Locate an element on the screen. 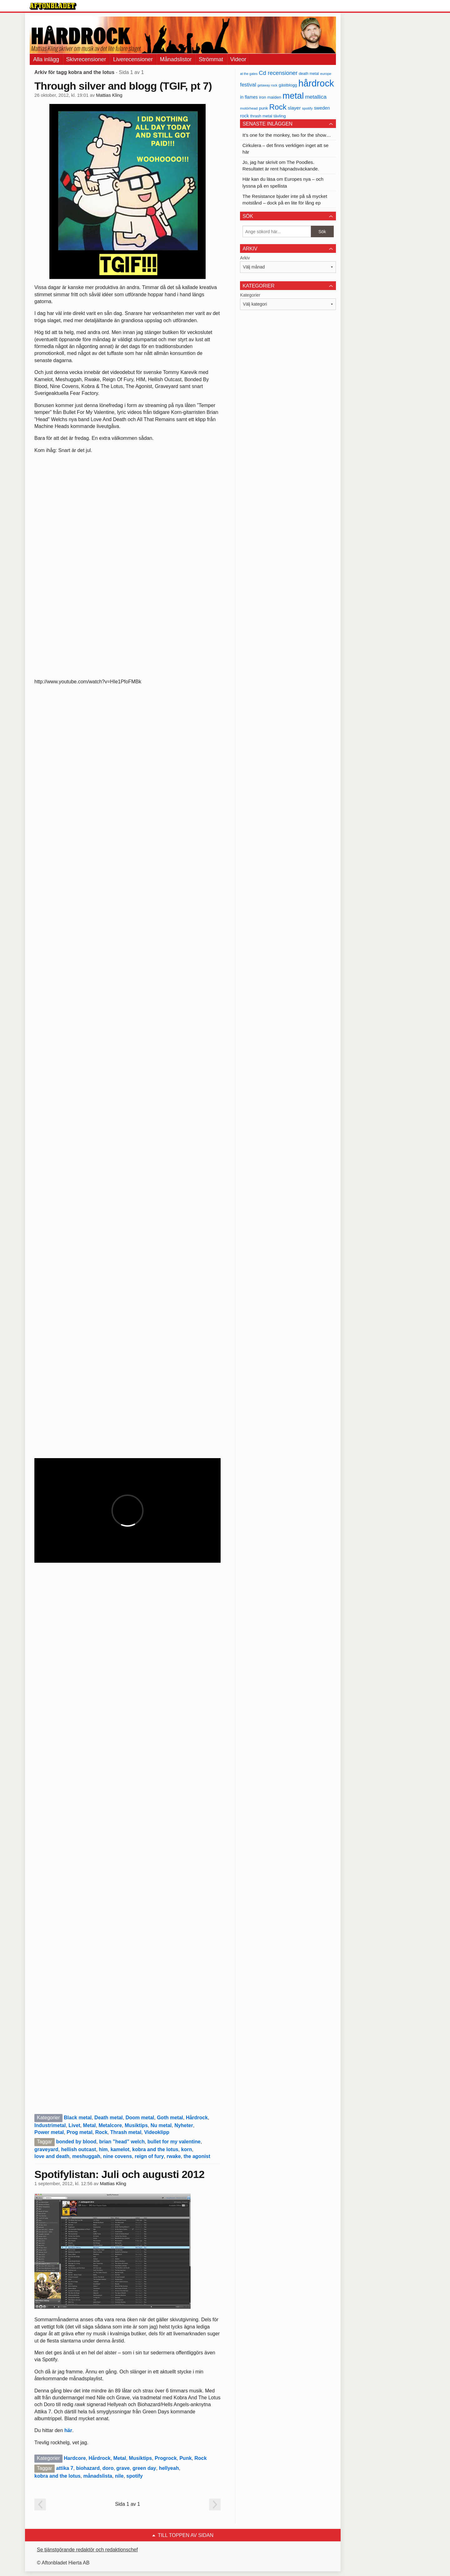 The height and width of the screenshot is (2576, 450). Through silver and blogg (TGIF, pt 7) is located at coordinates (123, 86).